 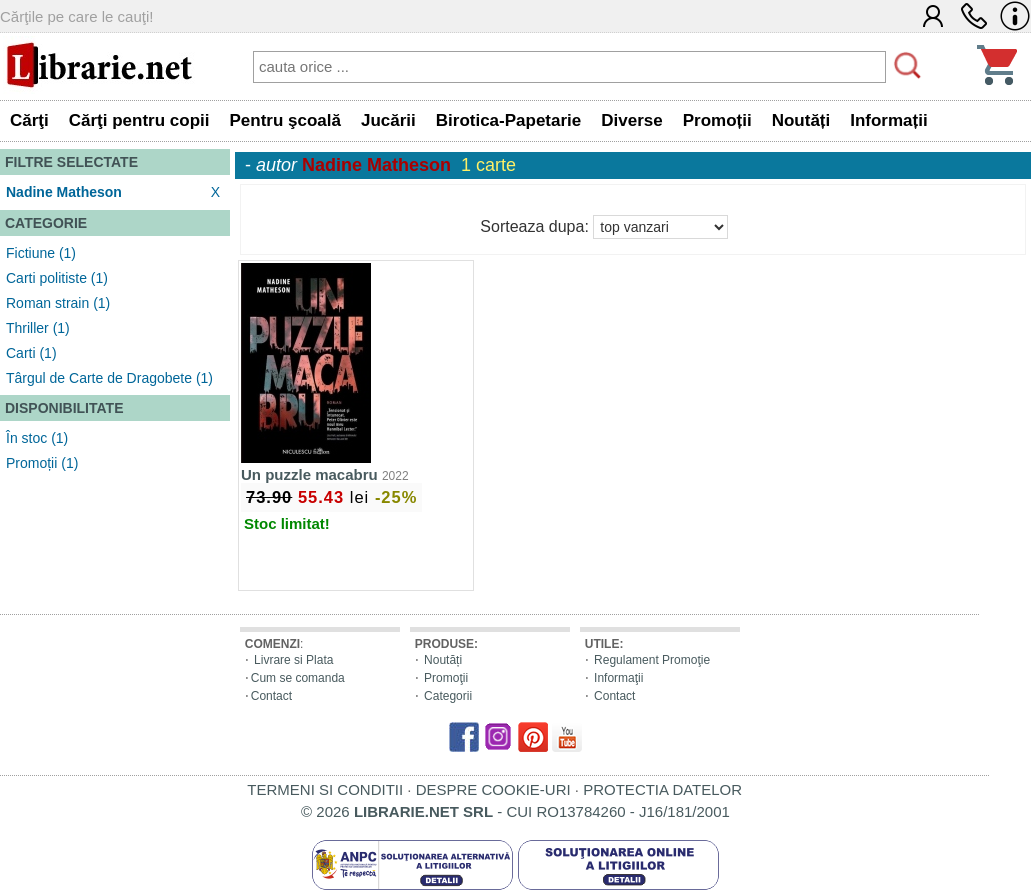 I want to click on Fictiune (1), so click(x=41, y=253).